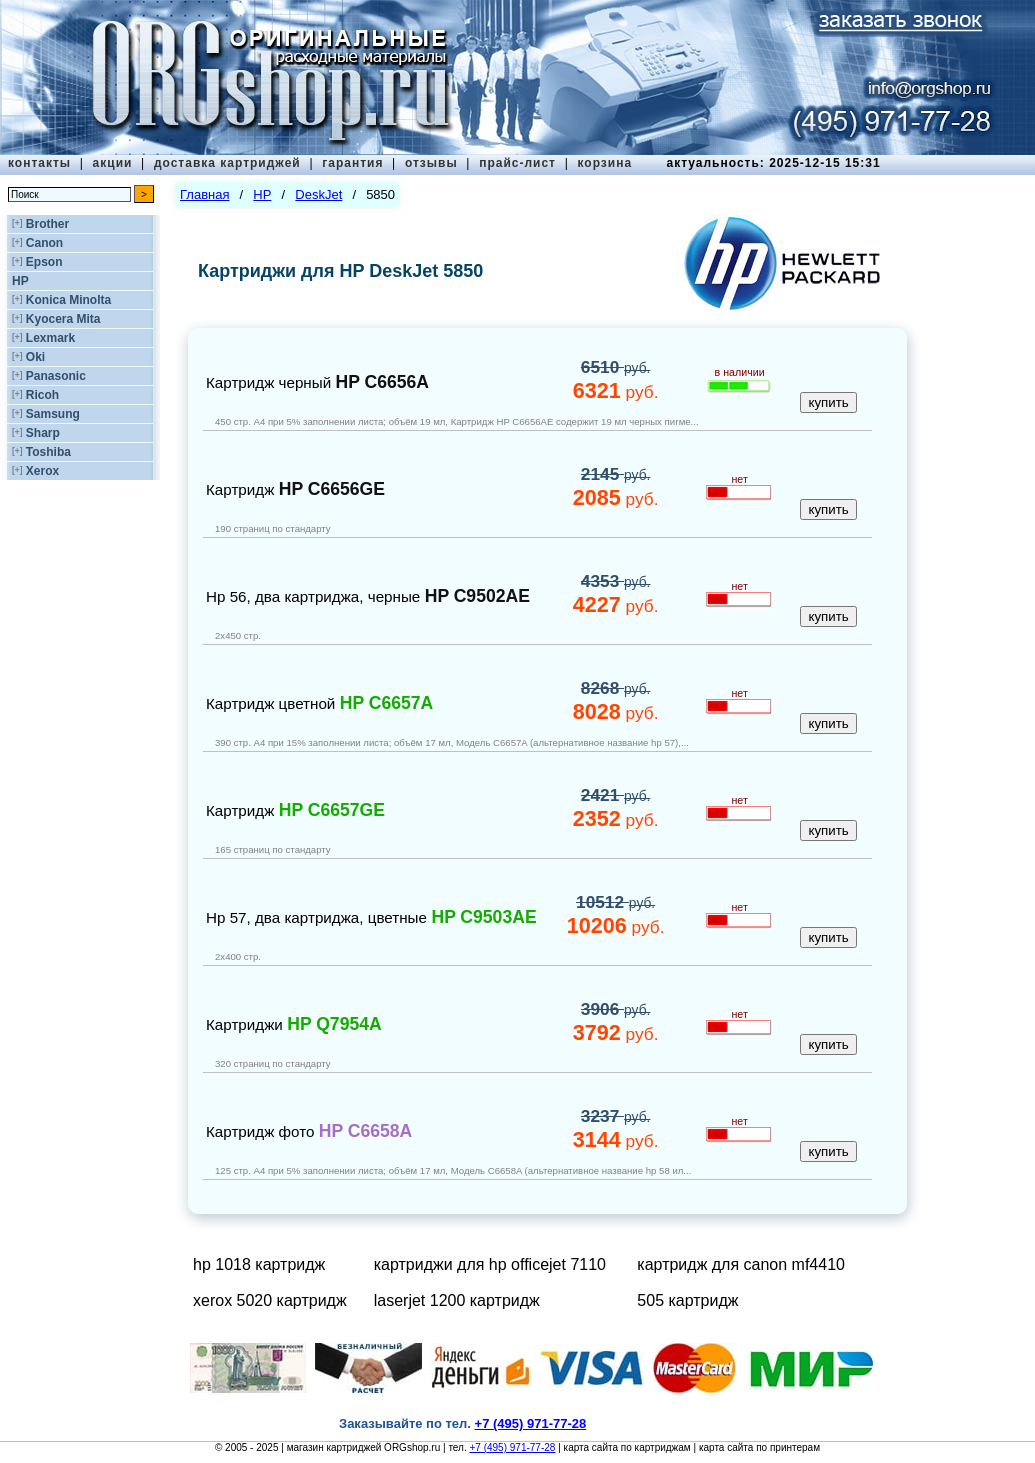 The width and height of the screenshot is (1035, 1463). I want to click on картридж для canon mf4410, so click(741, 1264).